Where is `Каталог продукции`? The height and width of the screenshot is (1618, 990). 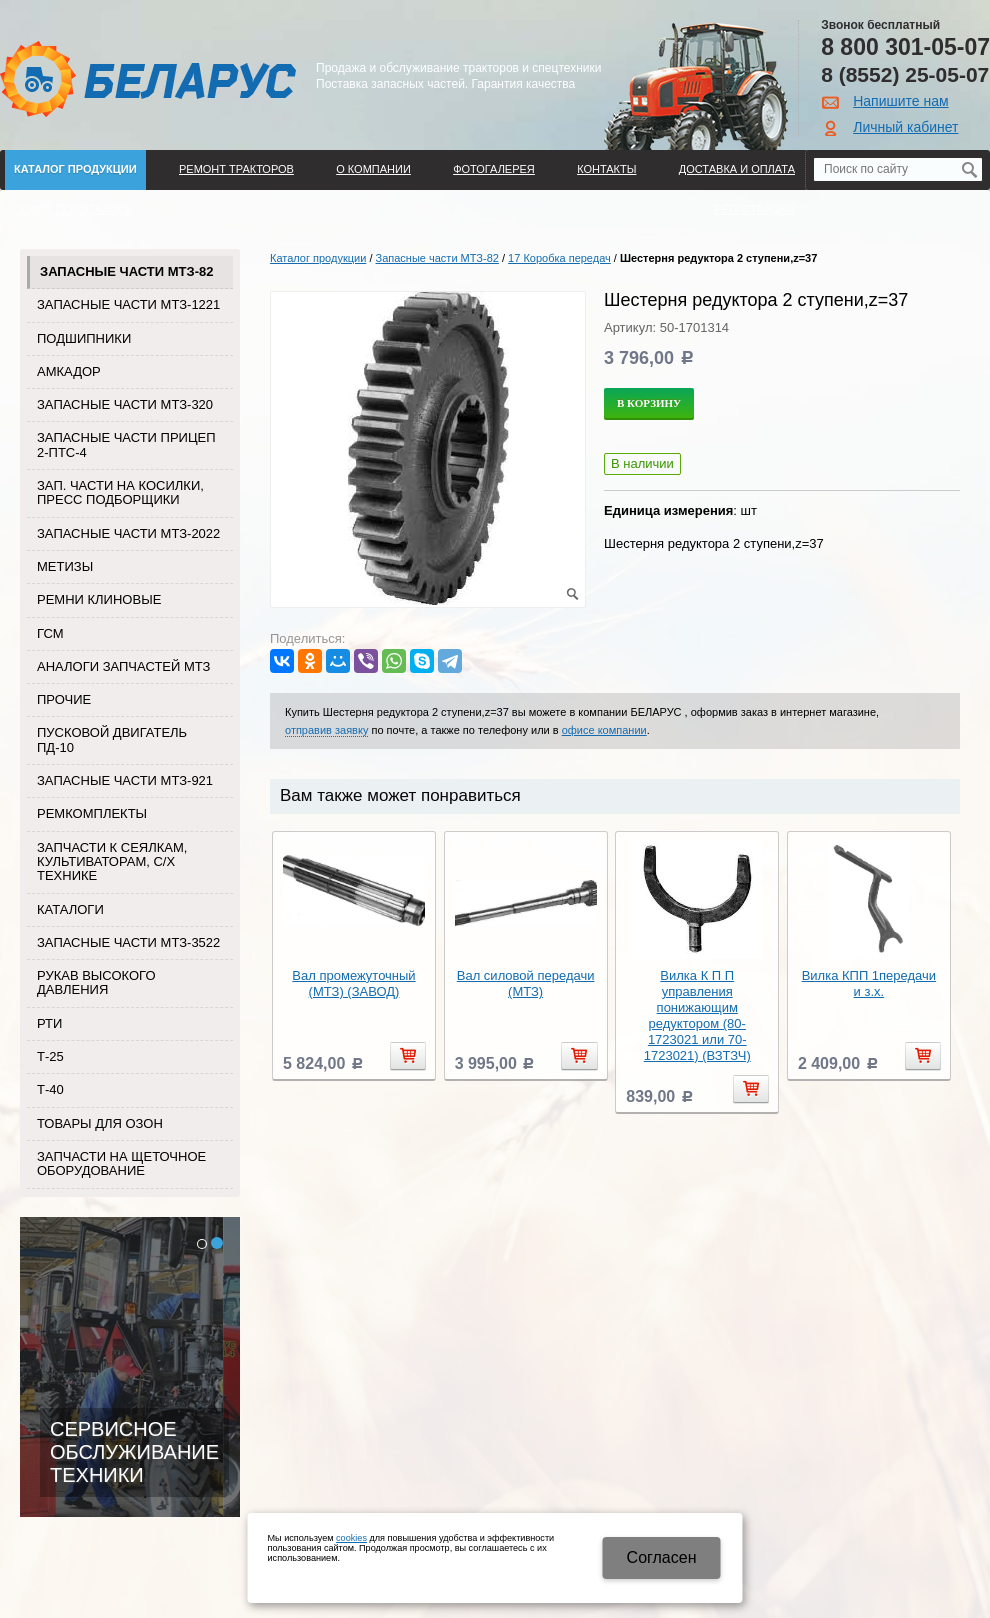 Каталог продукции is located at coordinates (75, 169).